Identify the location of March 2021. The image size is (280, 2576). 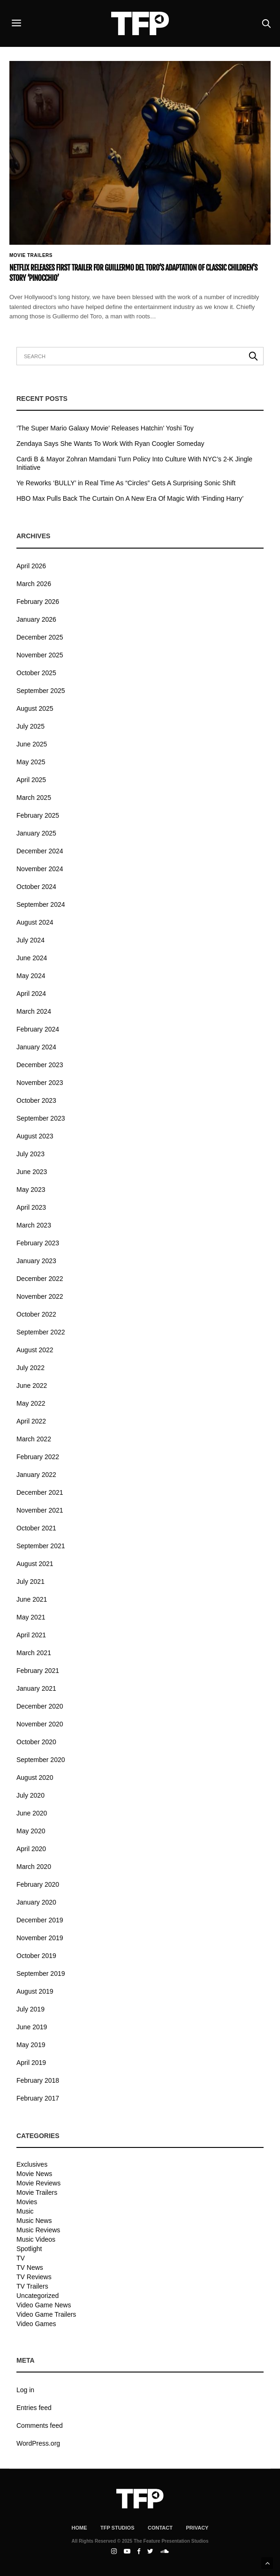
(33, 1653).